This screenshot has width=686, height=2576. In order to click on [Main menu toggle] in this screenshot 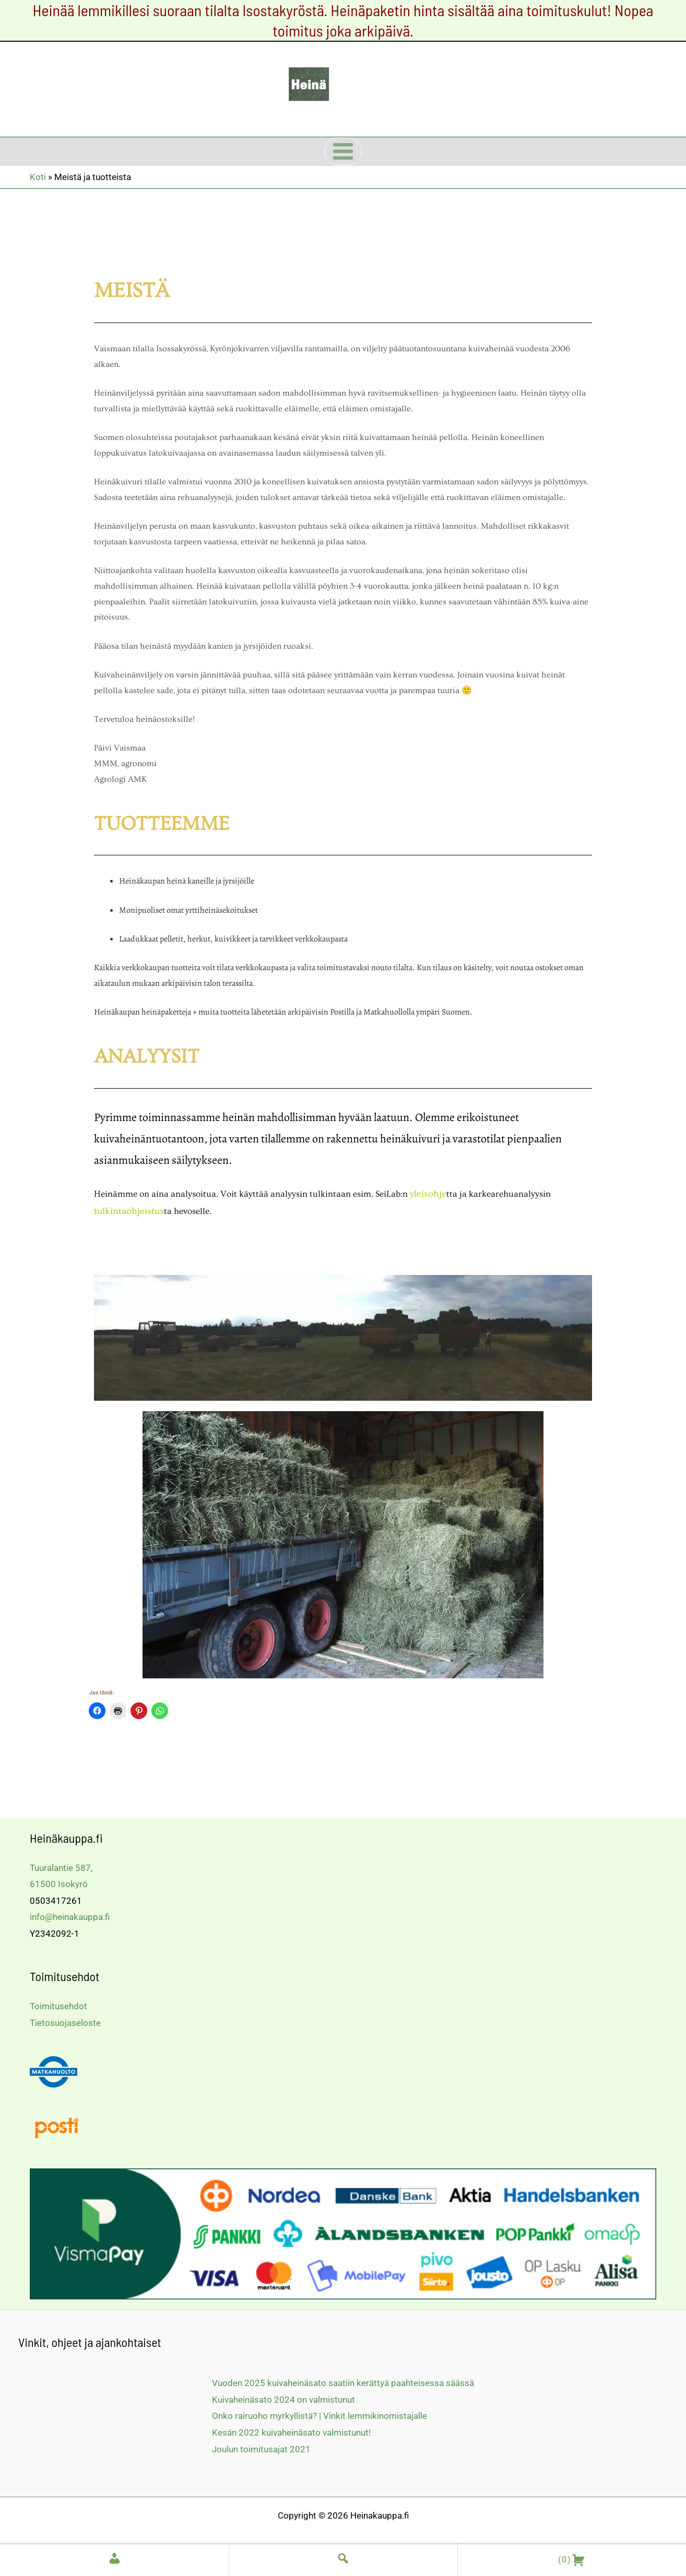, I will do `click(343, 151)`.